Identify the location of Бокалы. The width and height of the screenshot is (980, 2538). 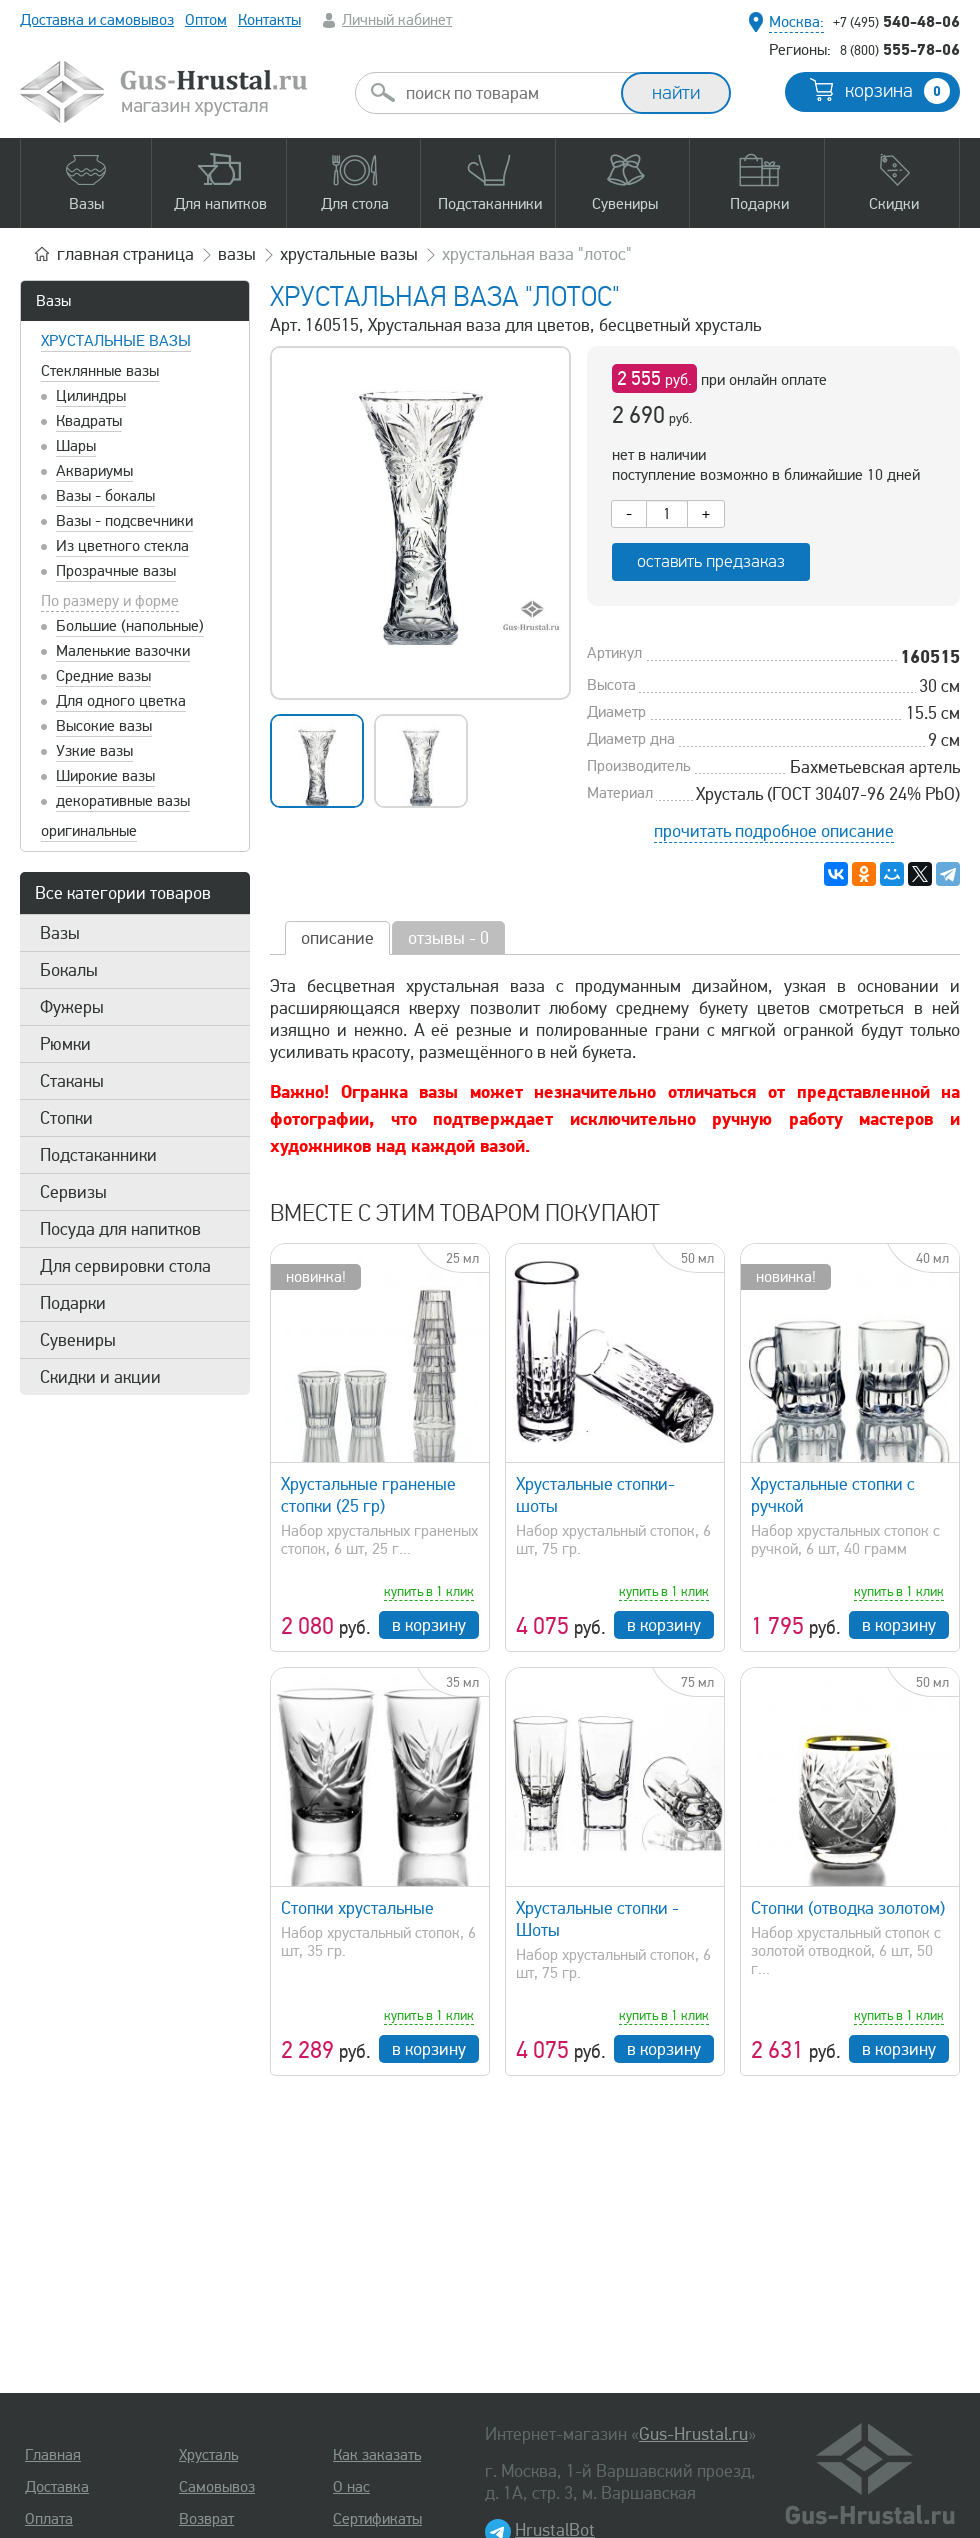
(69, 970).